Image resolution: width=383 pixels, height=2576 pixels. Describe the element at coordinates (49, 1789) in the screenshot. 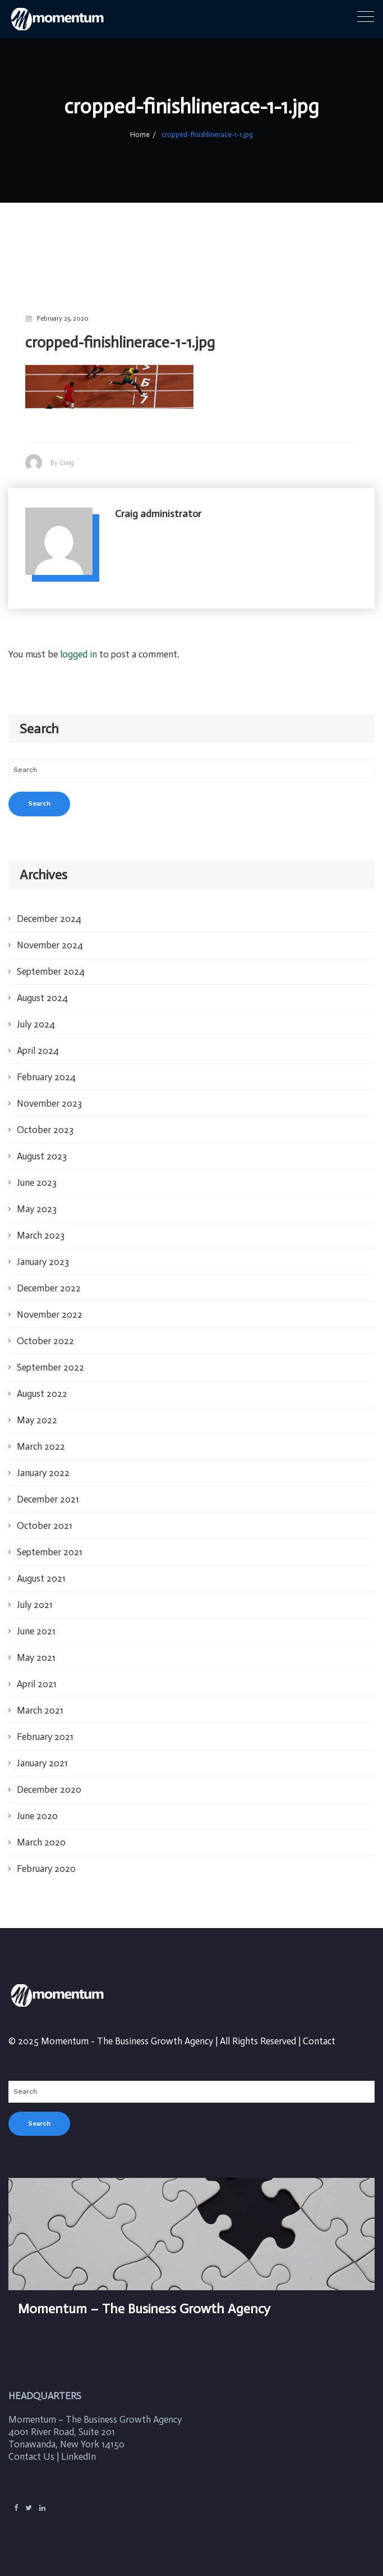

I see `December 2020` at that location.